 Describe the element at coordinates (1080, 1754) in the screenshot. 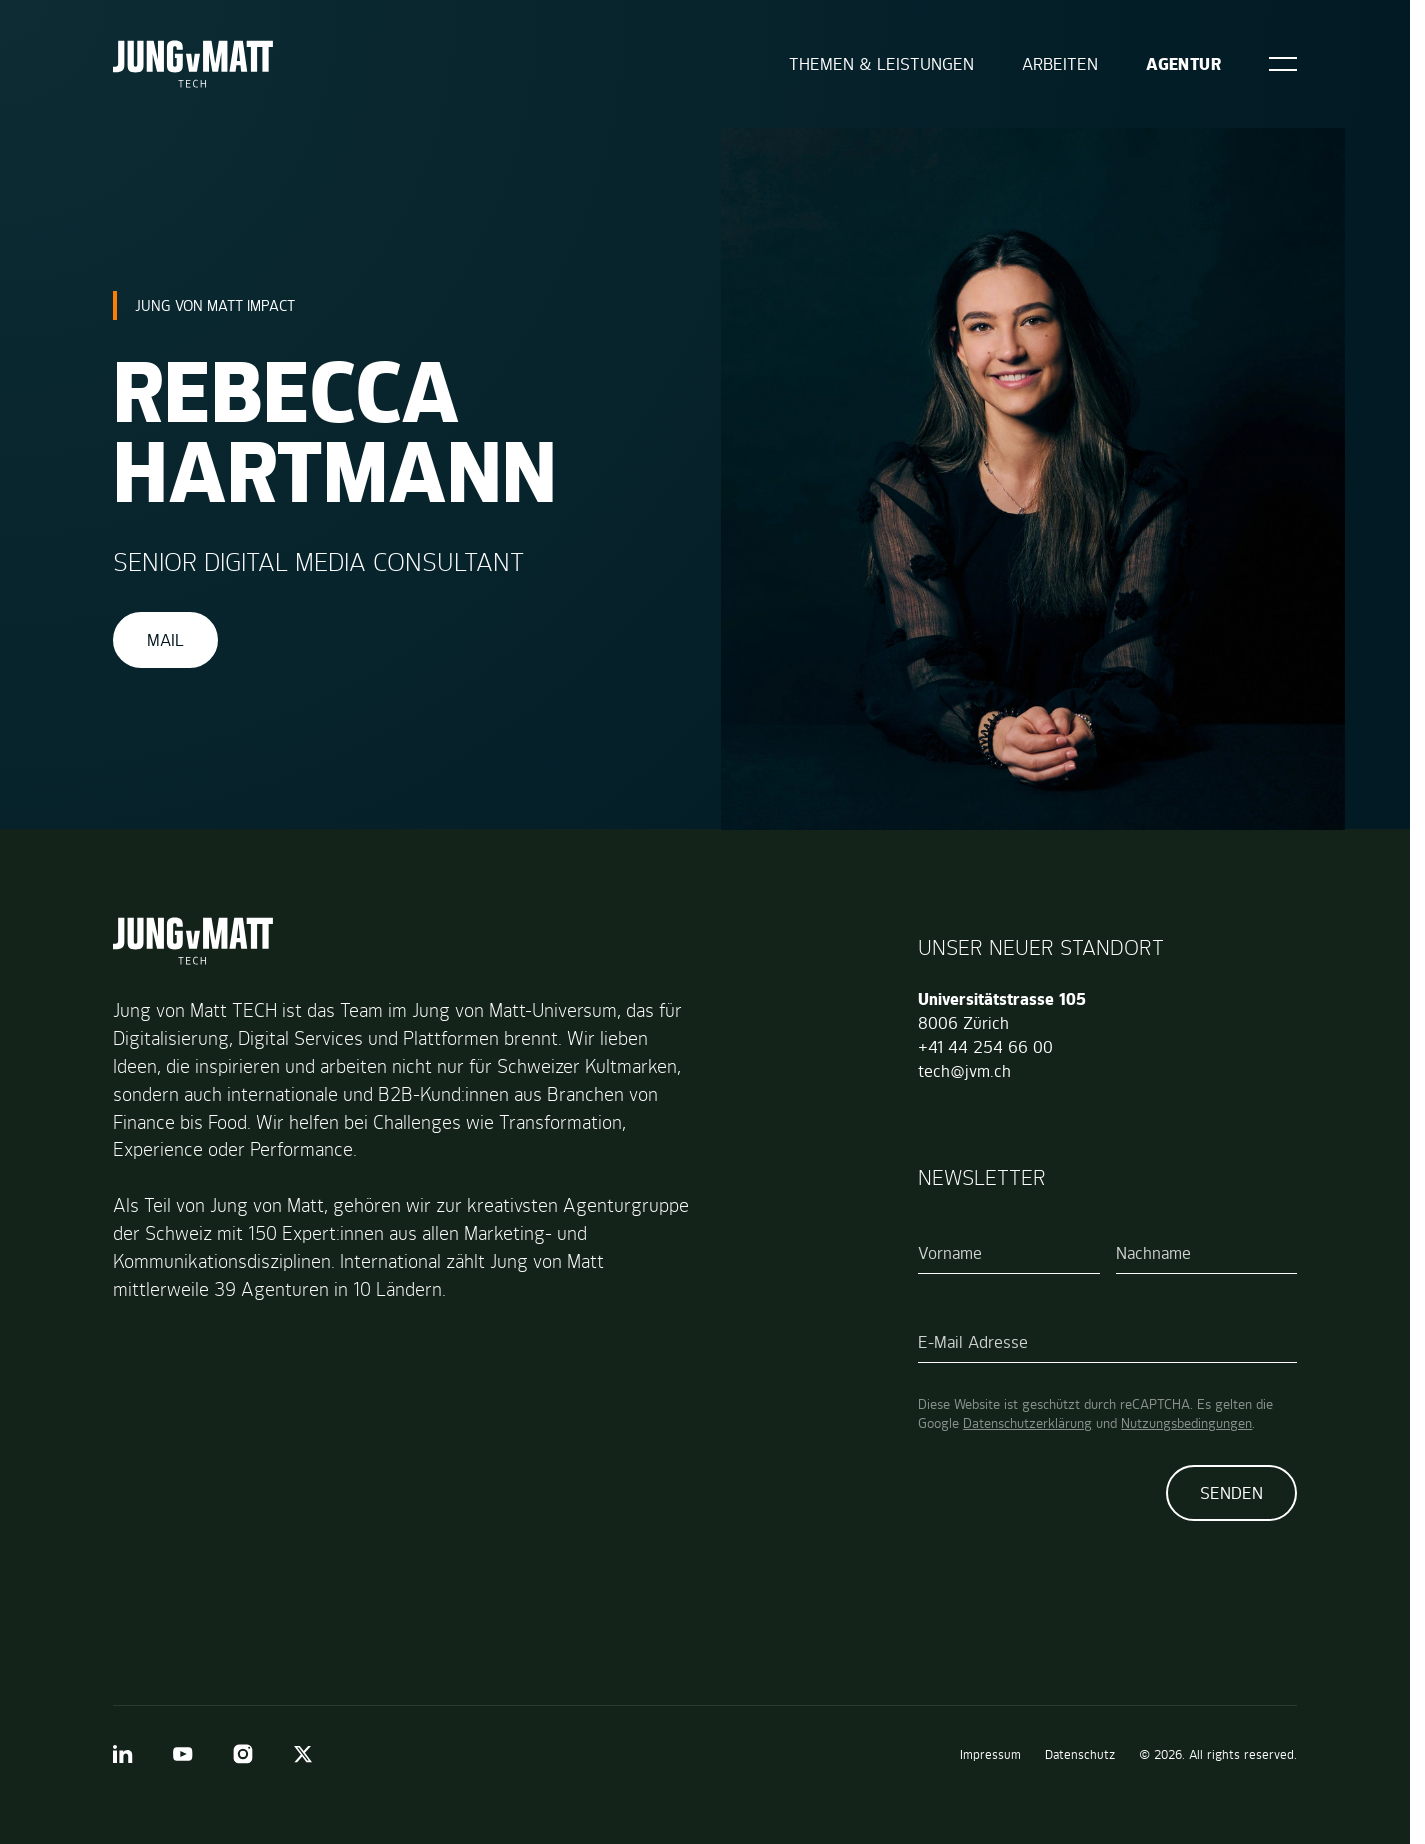

I see `Datenschutz` at that location.